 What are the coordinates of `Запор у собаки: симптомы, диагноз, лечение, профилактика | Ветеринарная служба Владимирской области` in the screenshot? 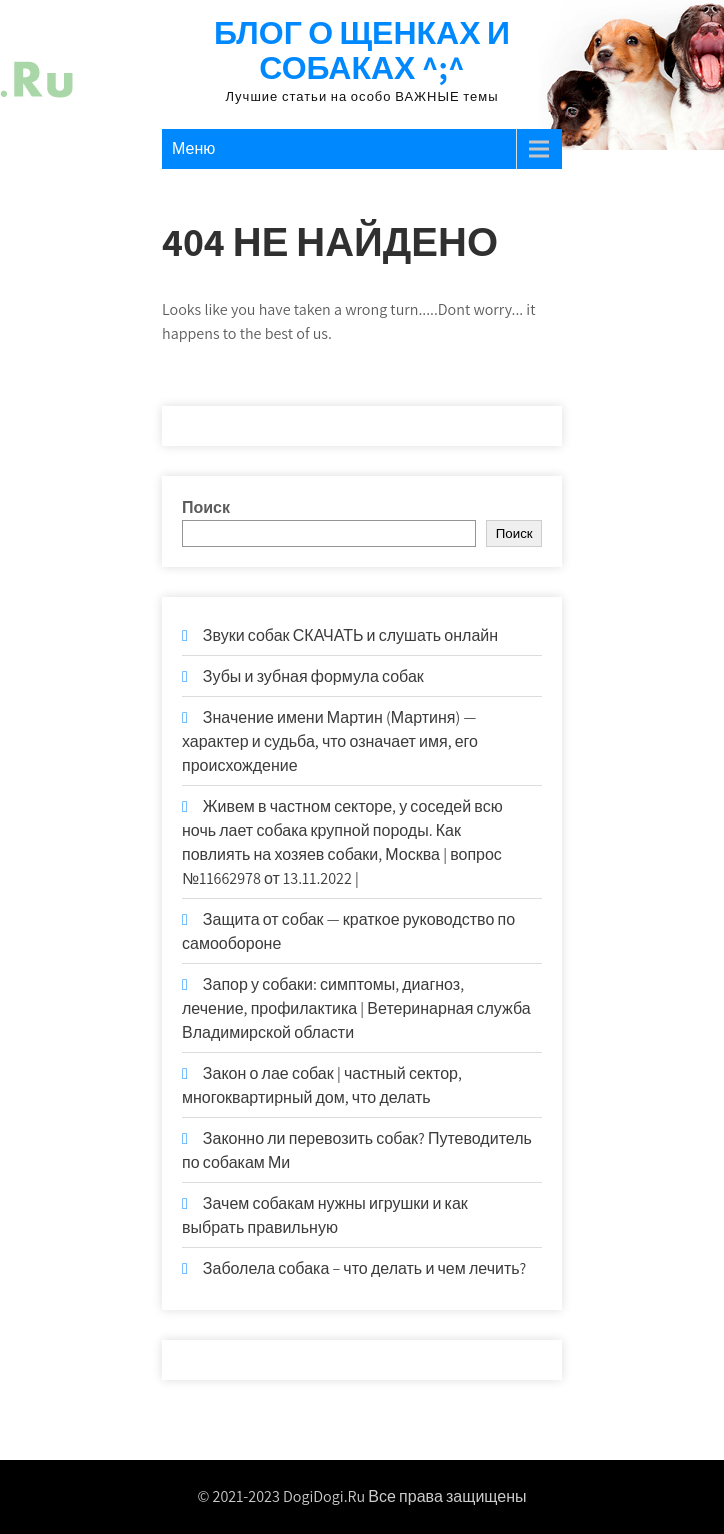 It's located at (356, 1008).